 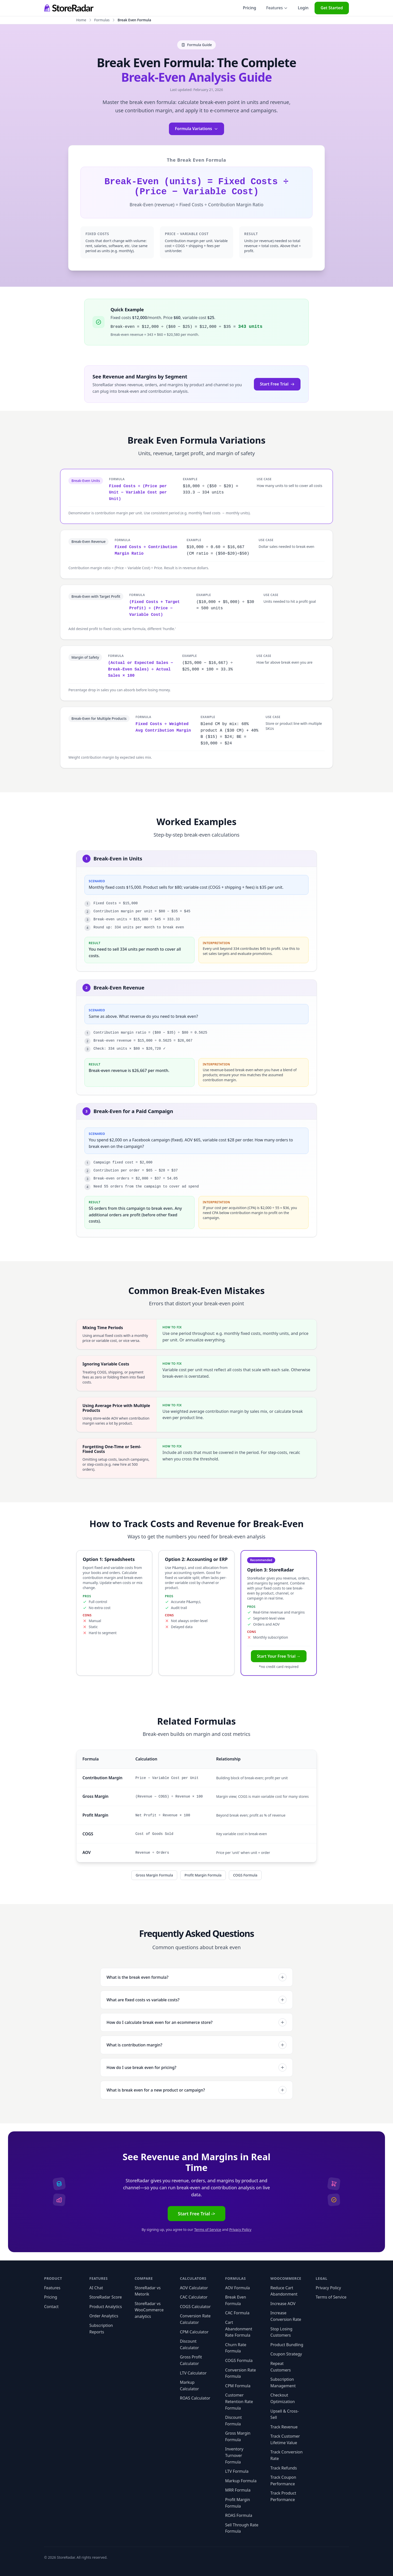 What do you see at coordinates (105, 2297) in the screenshot?
I see `StoreRadar Score` at bounding box center [105, 2297].